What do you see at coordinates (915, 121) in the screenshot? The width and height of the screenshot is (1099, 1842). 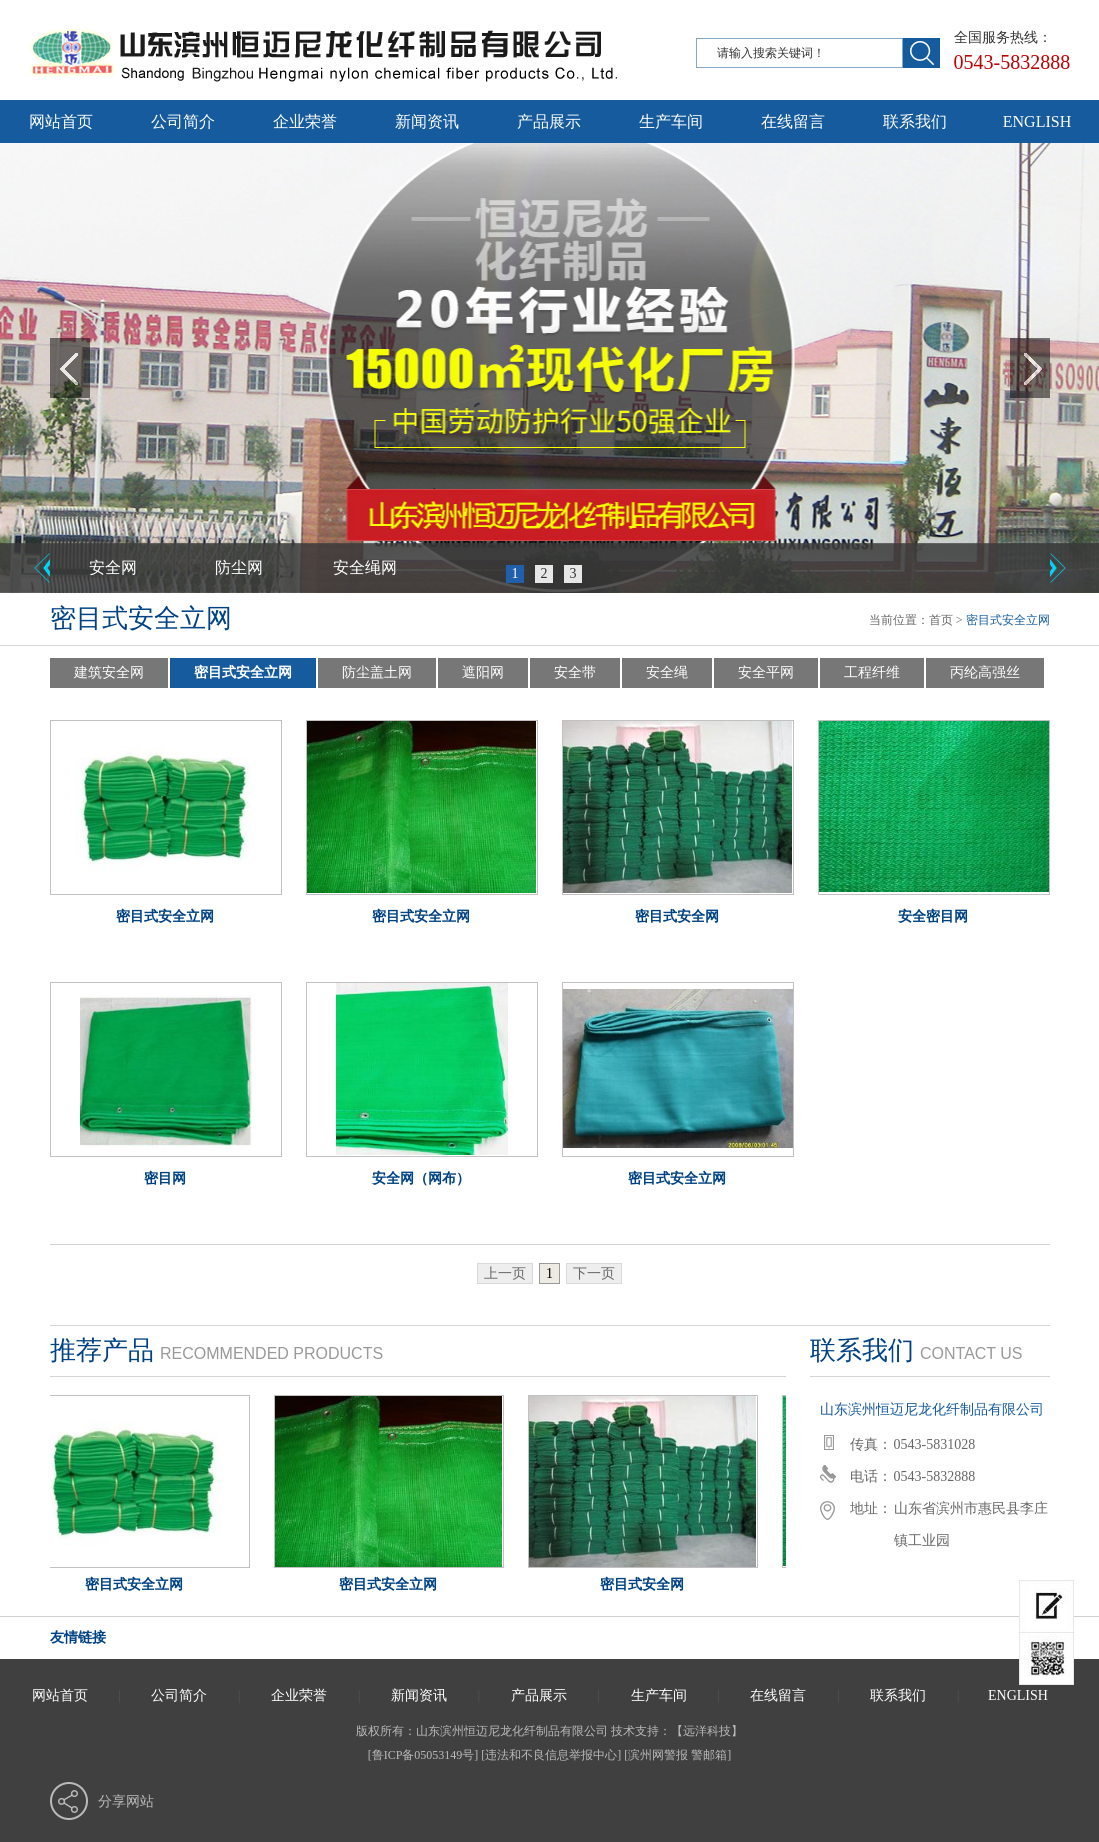 I see `联系我们` at bounding box center [915, 121].